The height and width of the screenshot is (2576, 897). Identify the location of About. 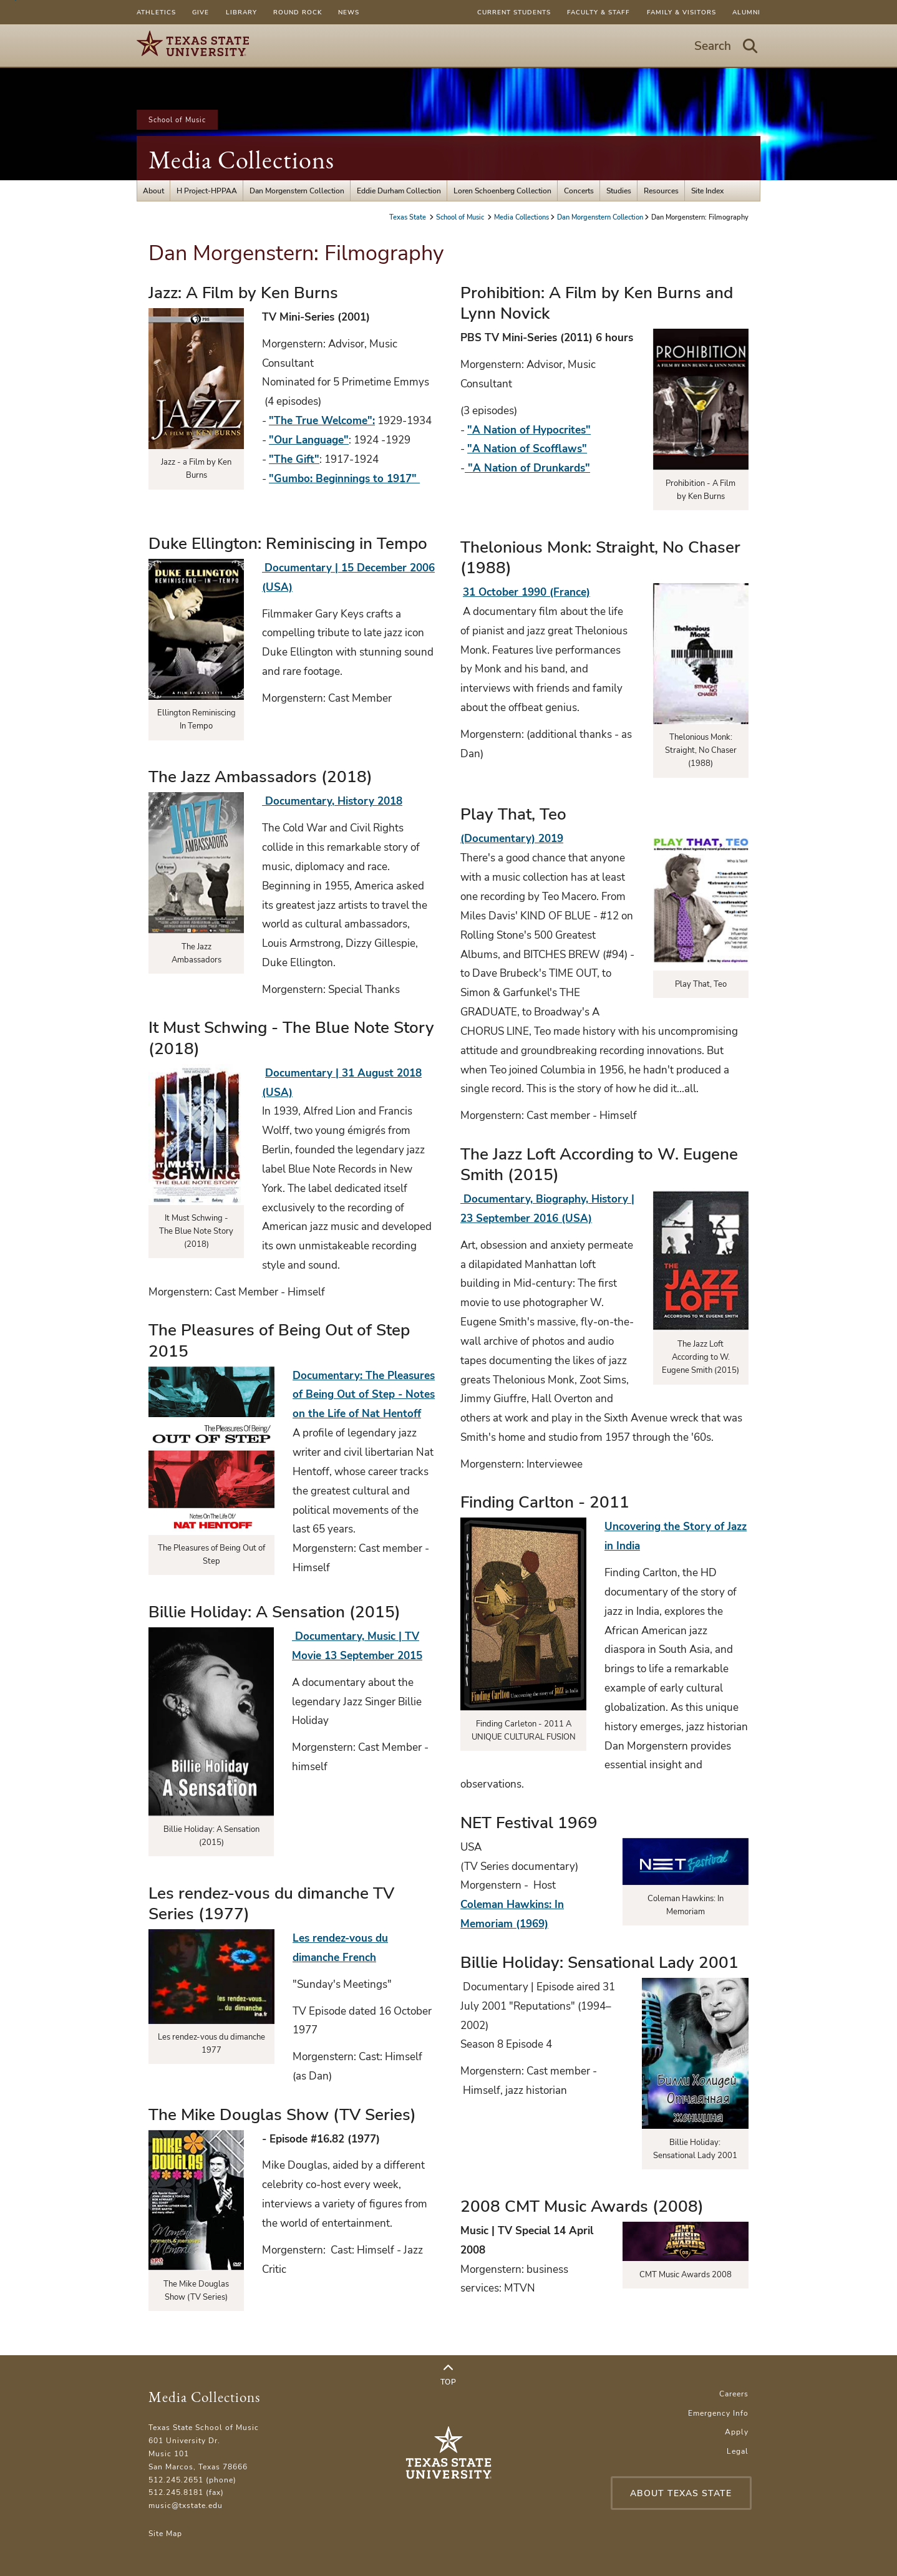
(153, 190).